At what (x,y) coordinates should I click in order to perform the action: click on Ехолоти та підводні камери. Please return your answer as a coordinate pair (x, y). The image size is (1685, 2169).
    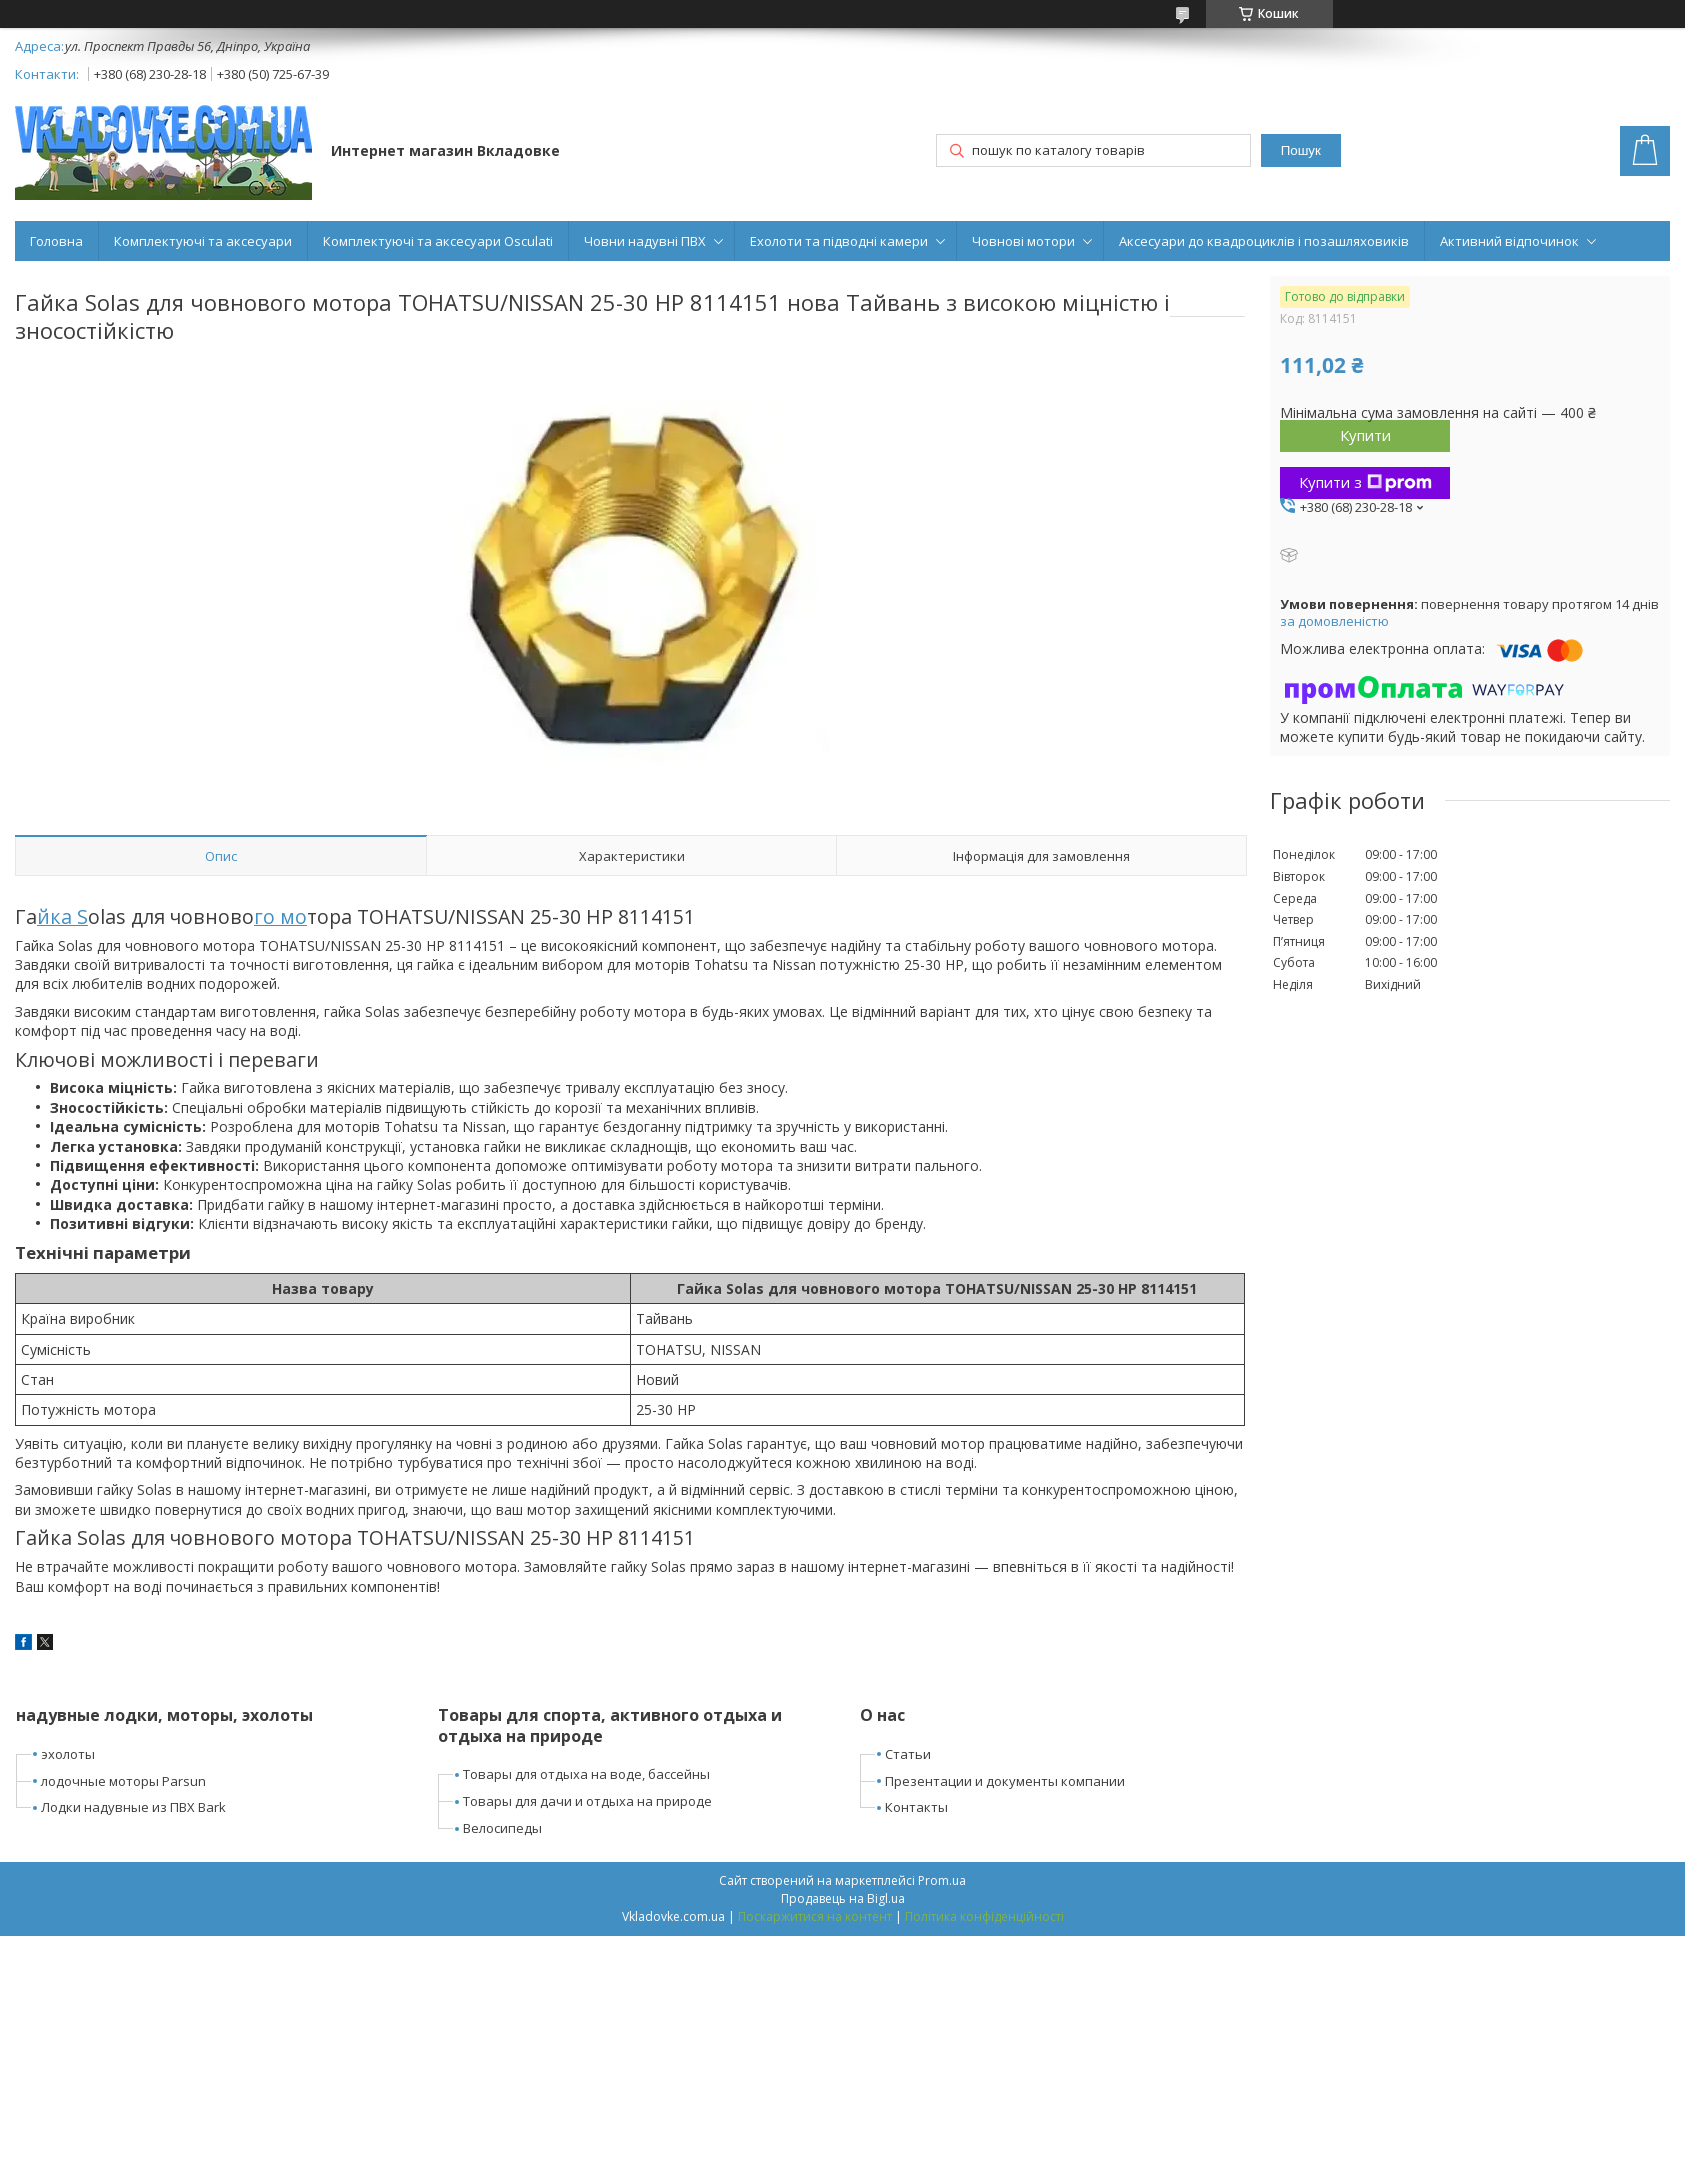
    Looking at the image, I should click on (839, 241).